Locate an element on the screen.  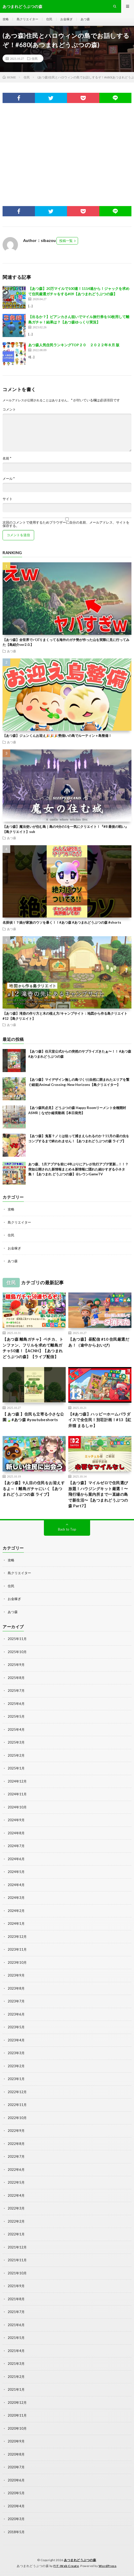
あつ森人気住民ランキングTOP２０ ２０２２年８月 版 is located at coordinates (73, 345).